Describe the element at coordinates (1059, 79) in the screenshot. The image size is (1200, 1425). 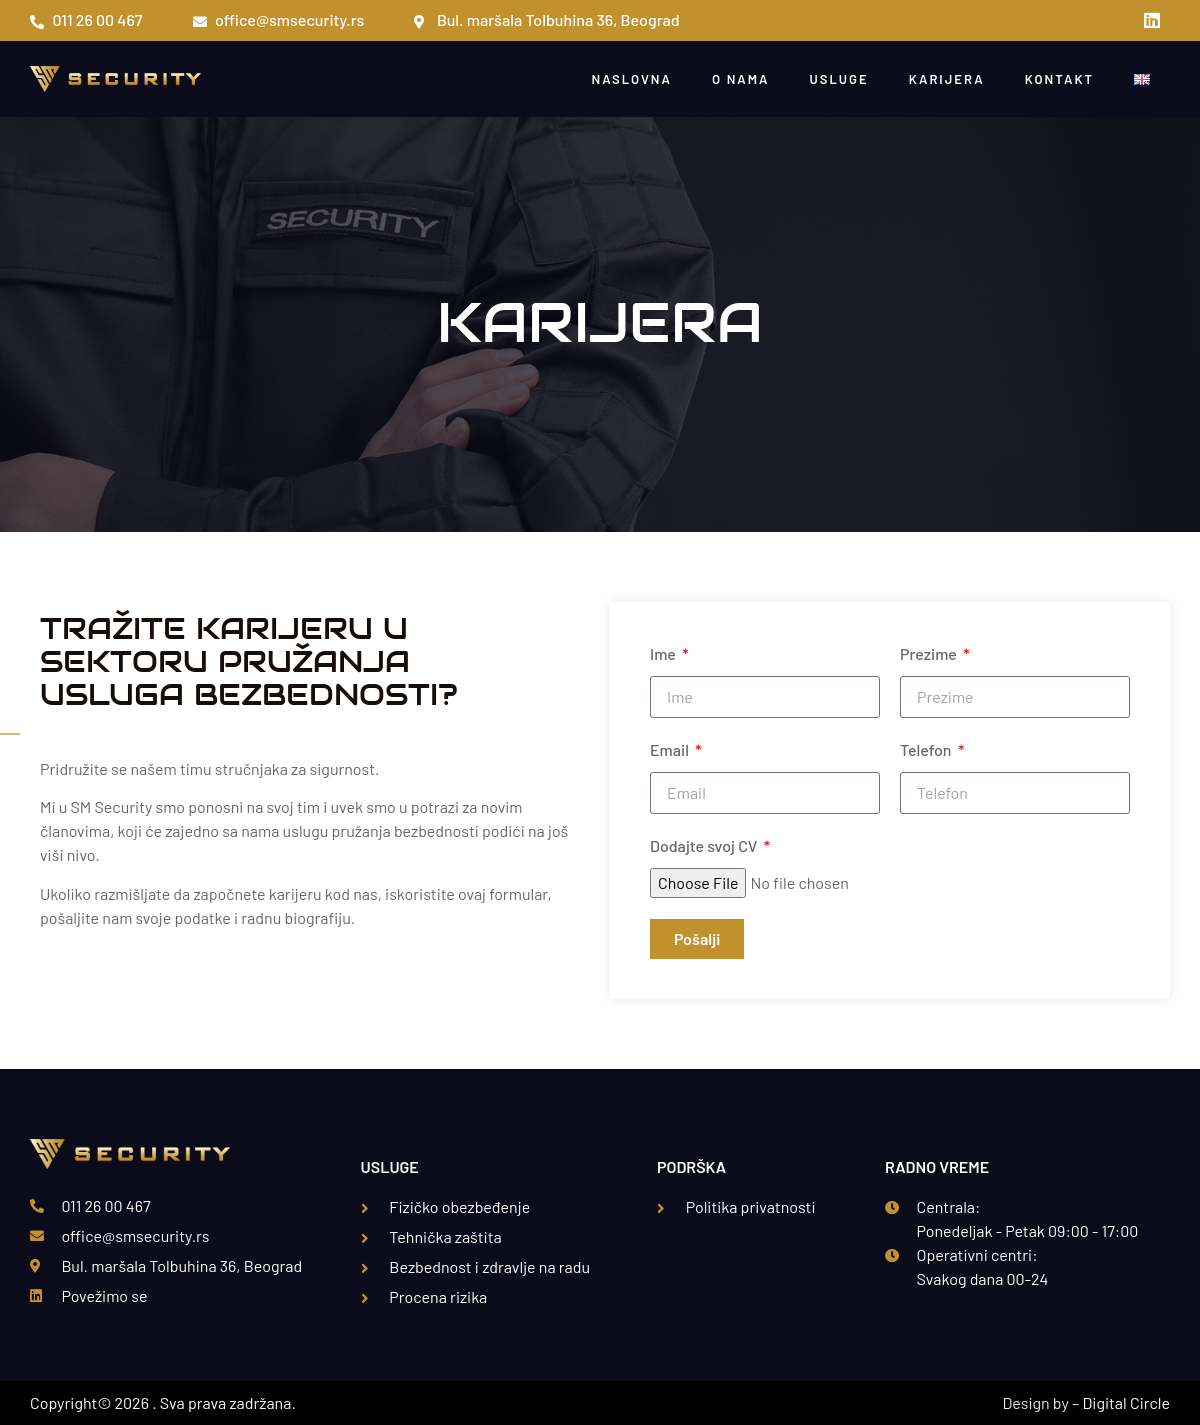
I see `Kontakt` at that location.